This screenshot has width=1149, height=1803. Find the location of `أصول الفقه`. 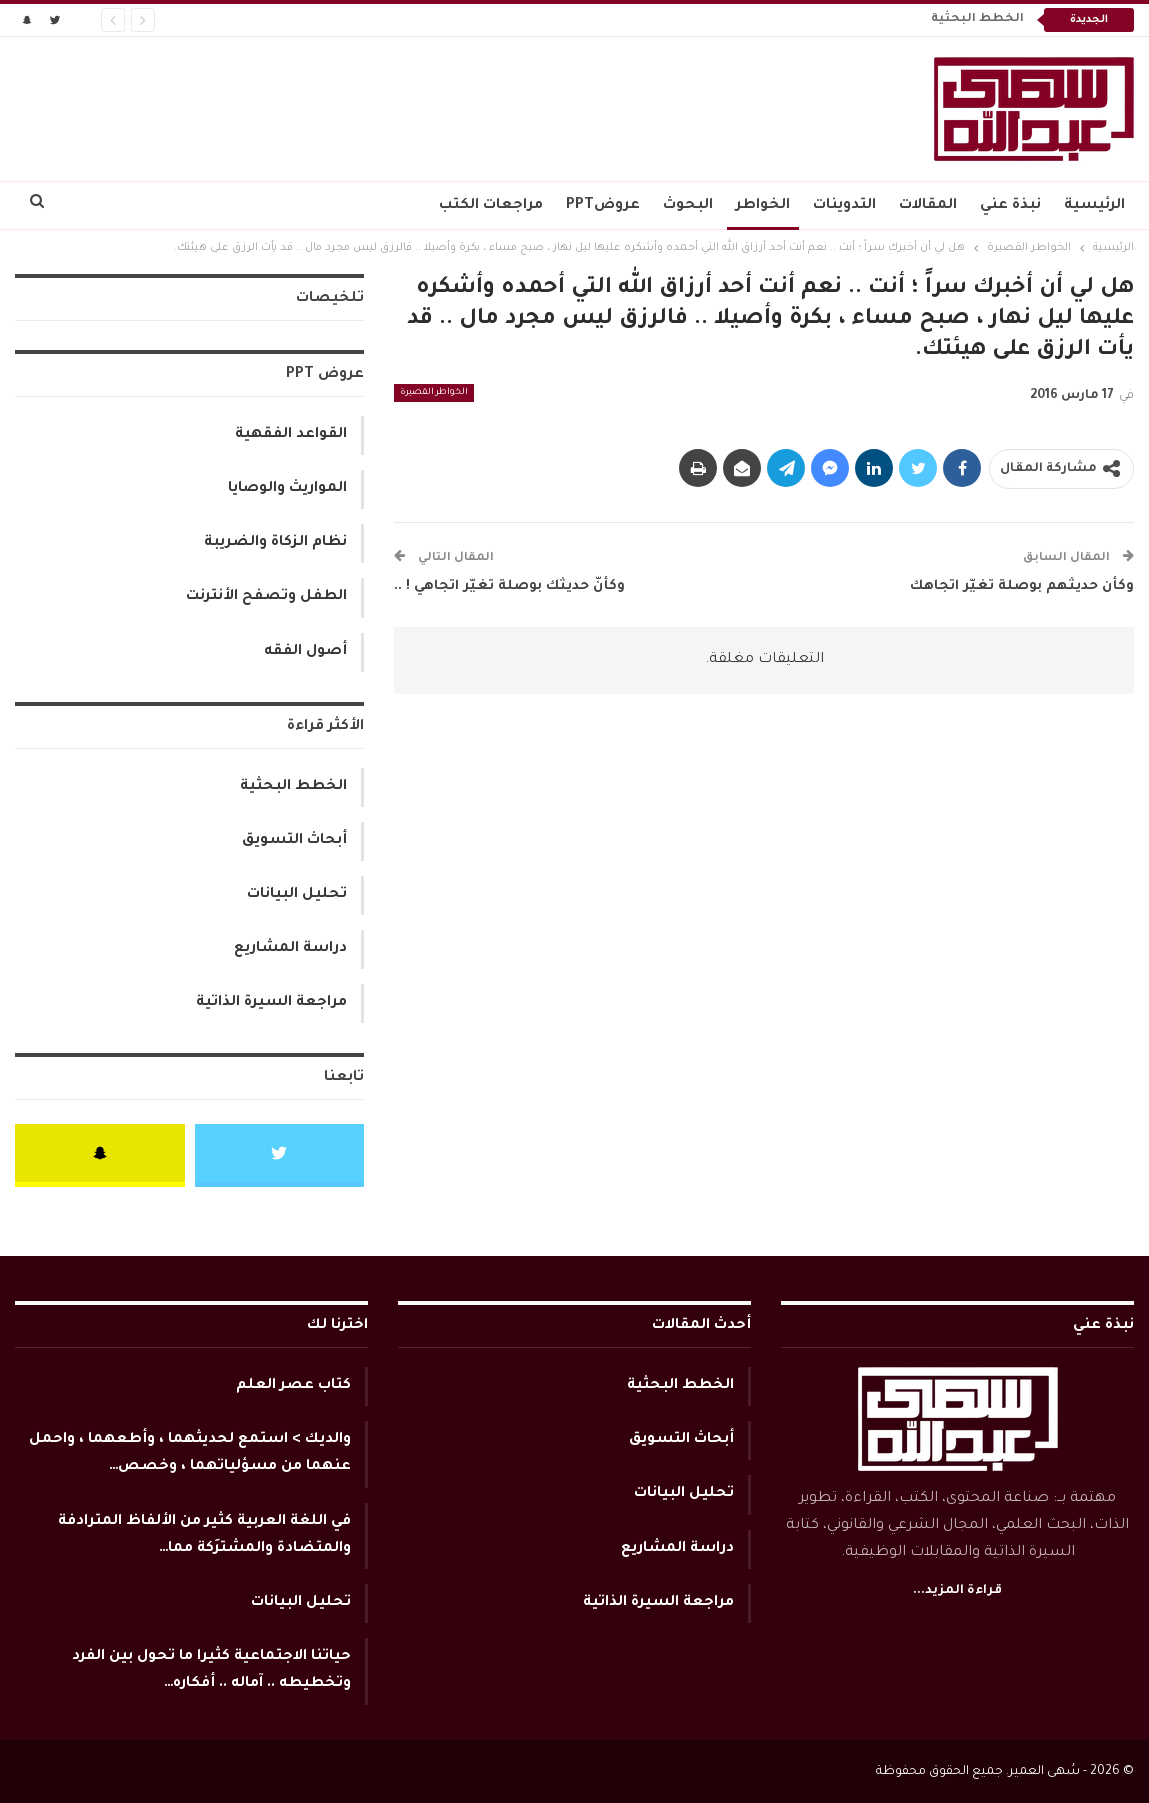

أصول الفقه is located at coordinates (305, 652).